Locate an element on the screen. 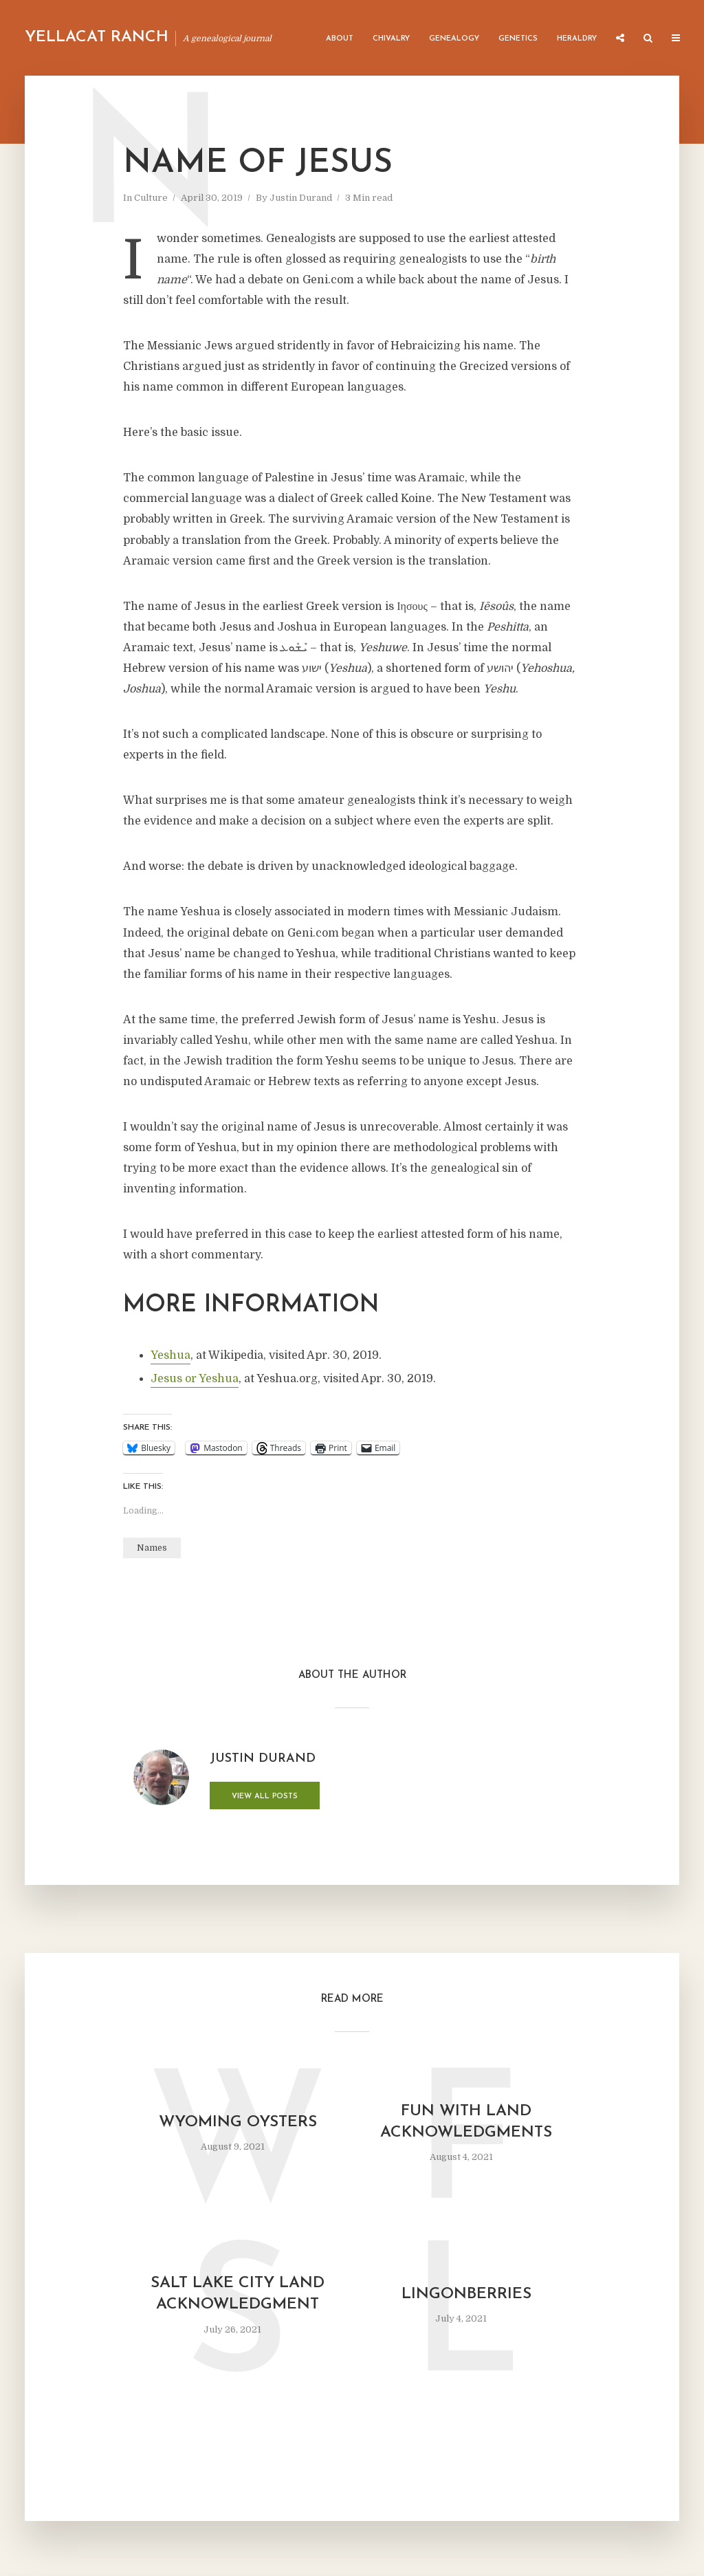 This screenshot has width=704, height=2576. About is located at coordinates (339, 39).